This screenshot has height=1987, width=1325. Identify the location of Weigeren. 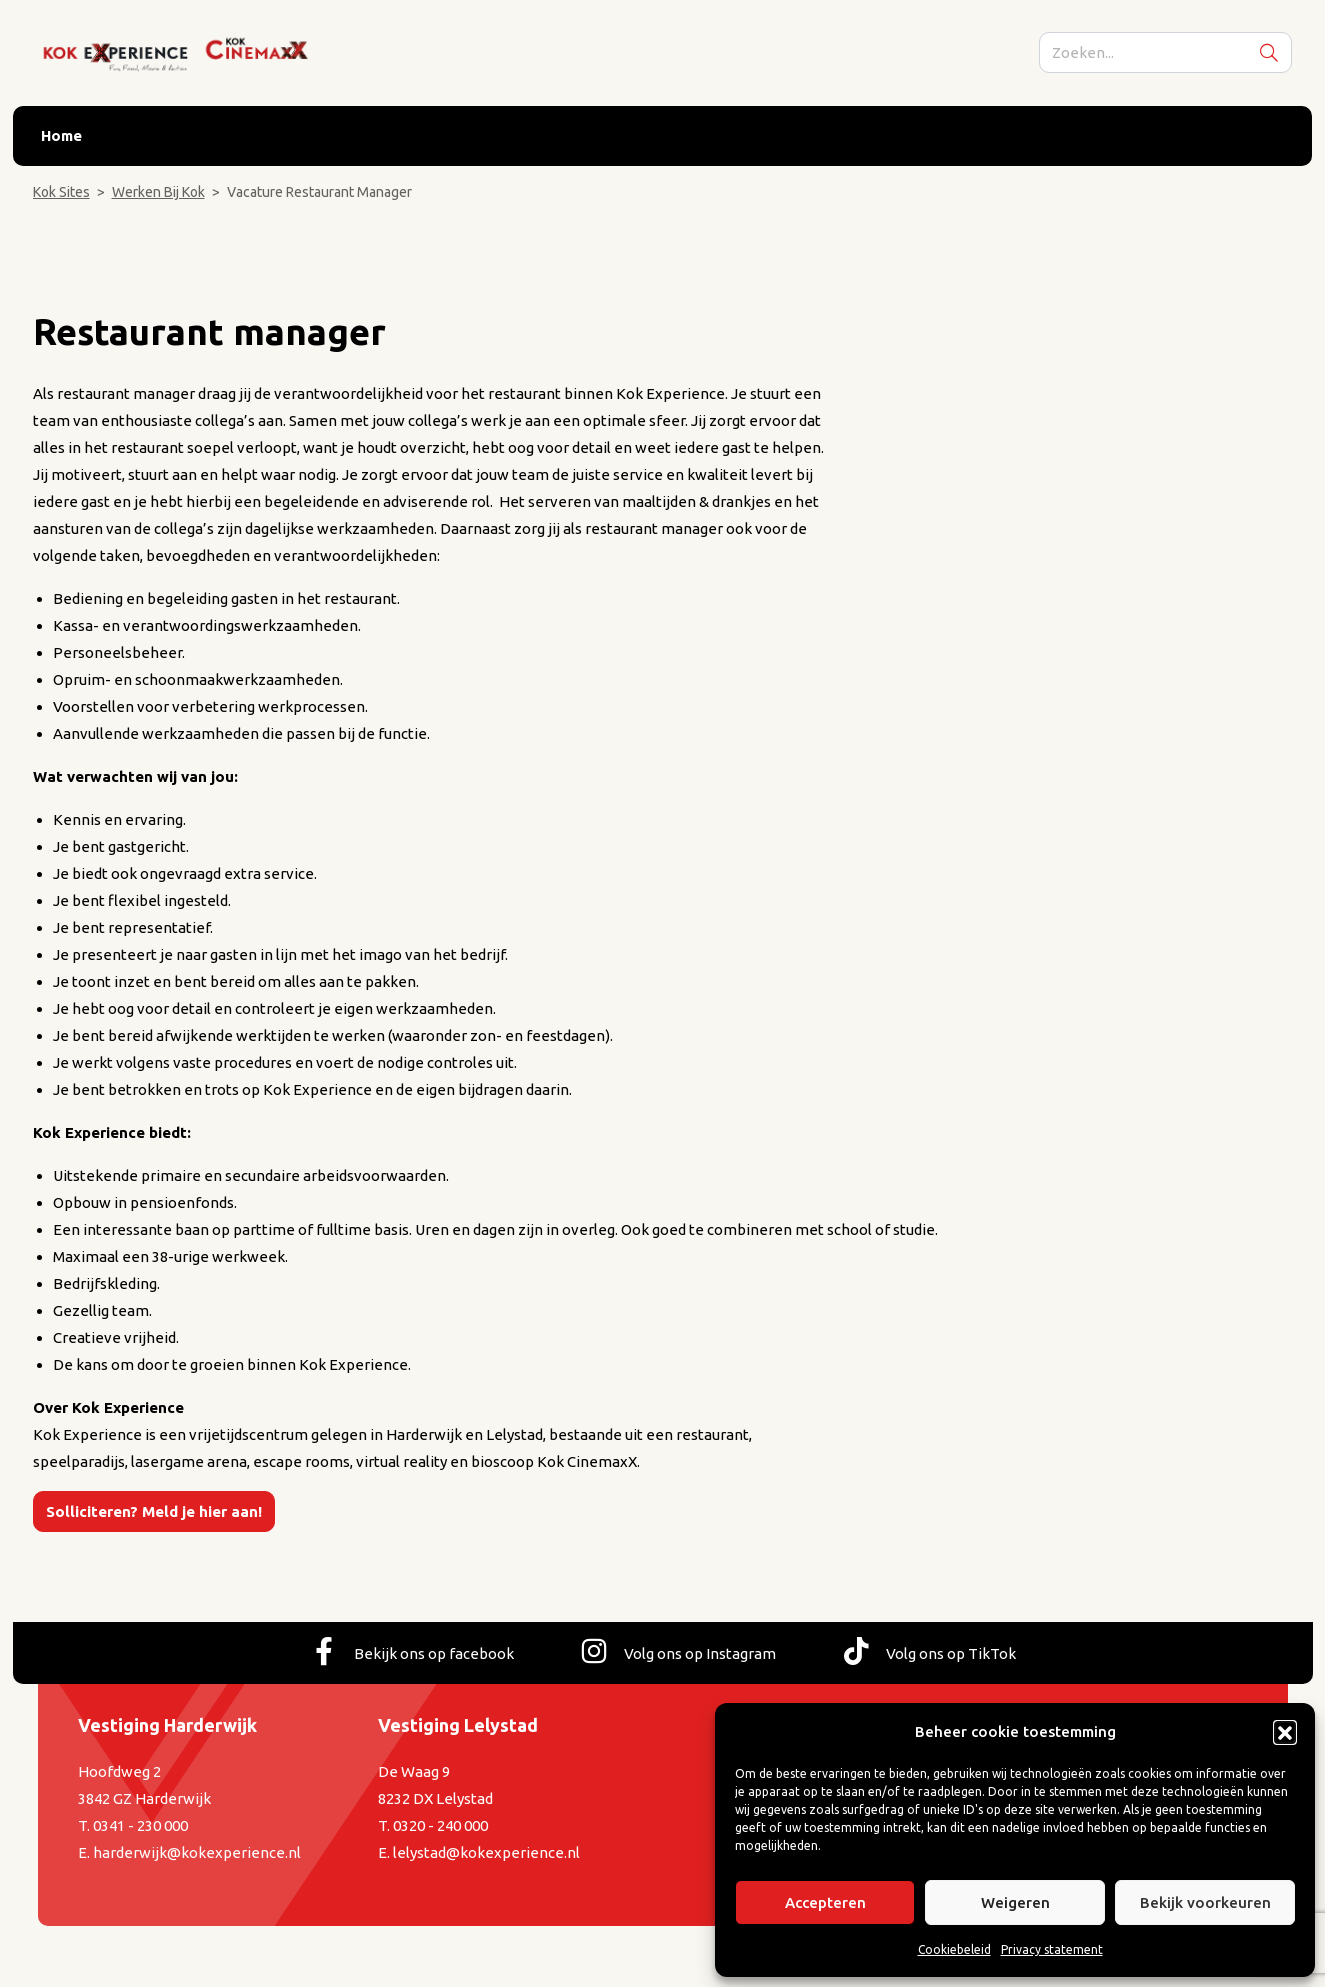
(1015, 1902).